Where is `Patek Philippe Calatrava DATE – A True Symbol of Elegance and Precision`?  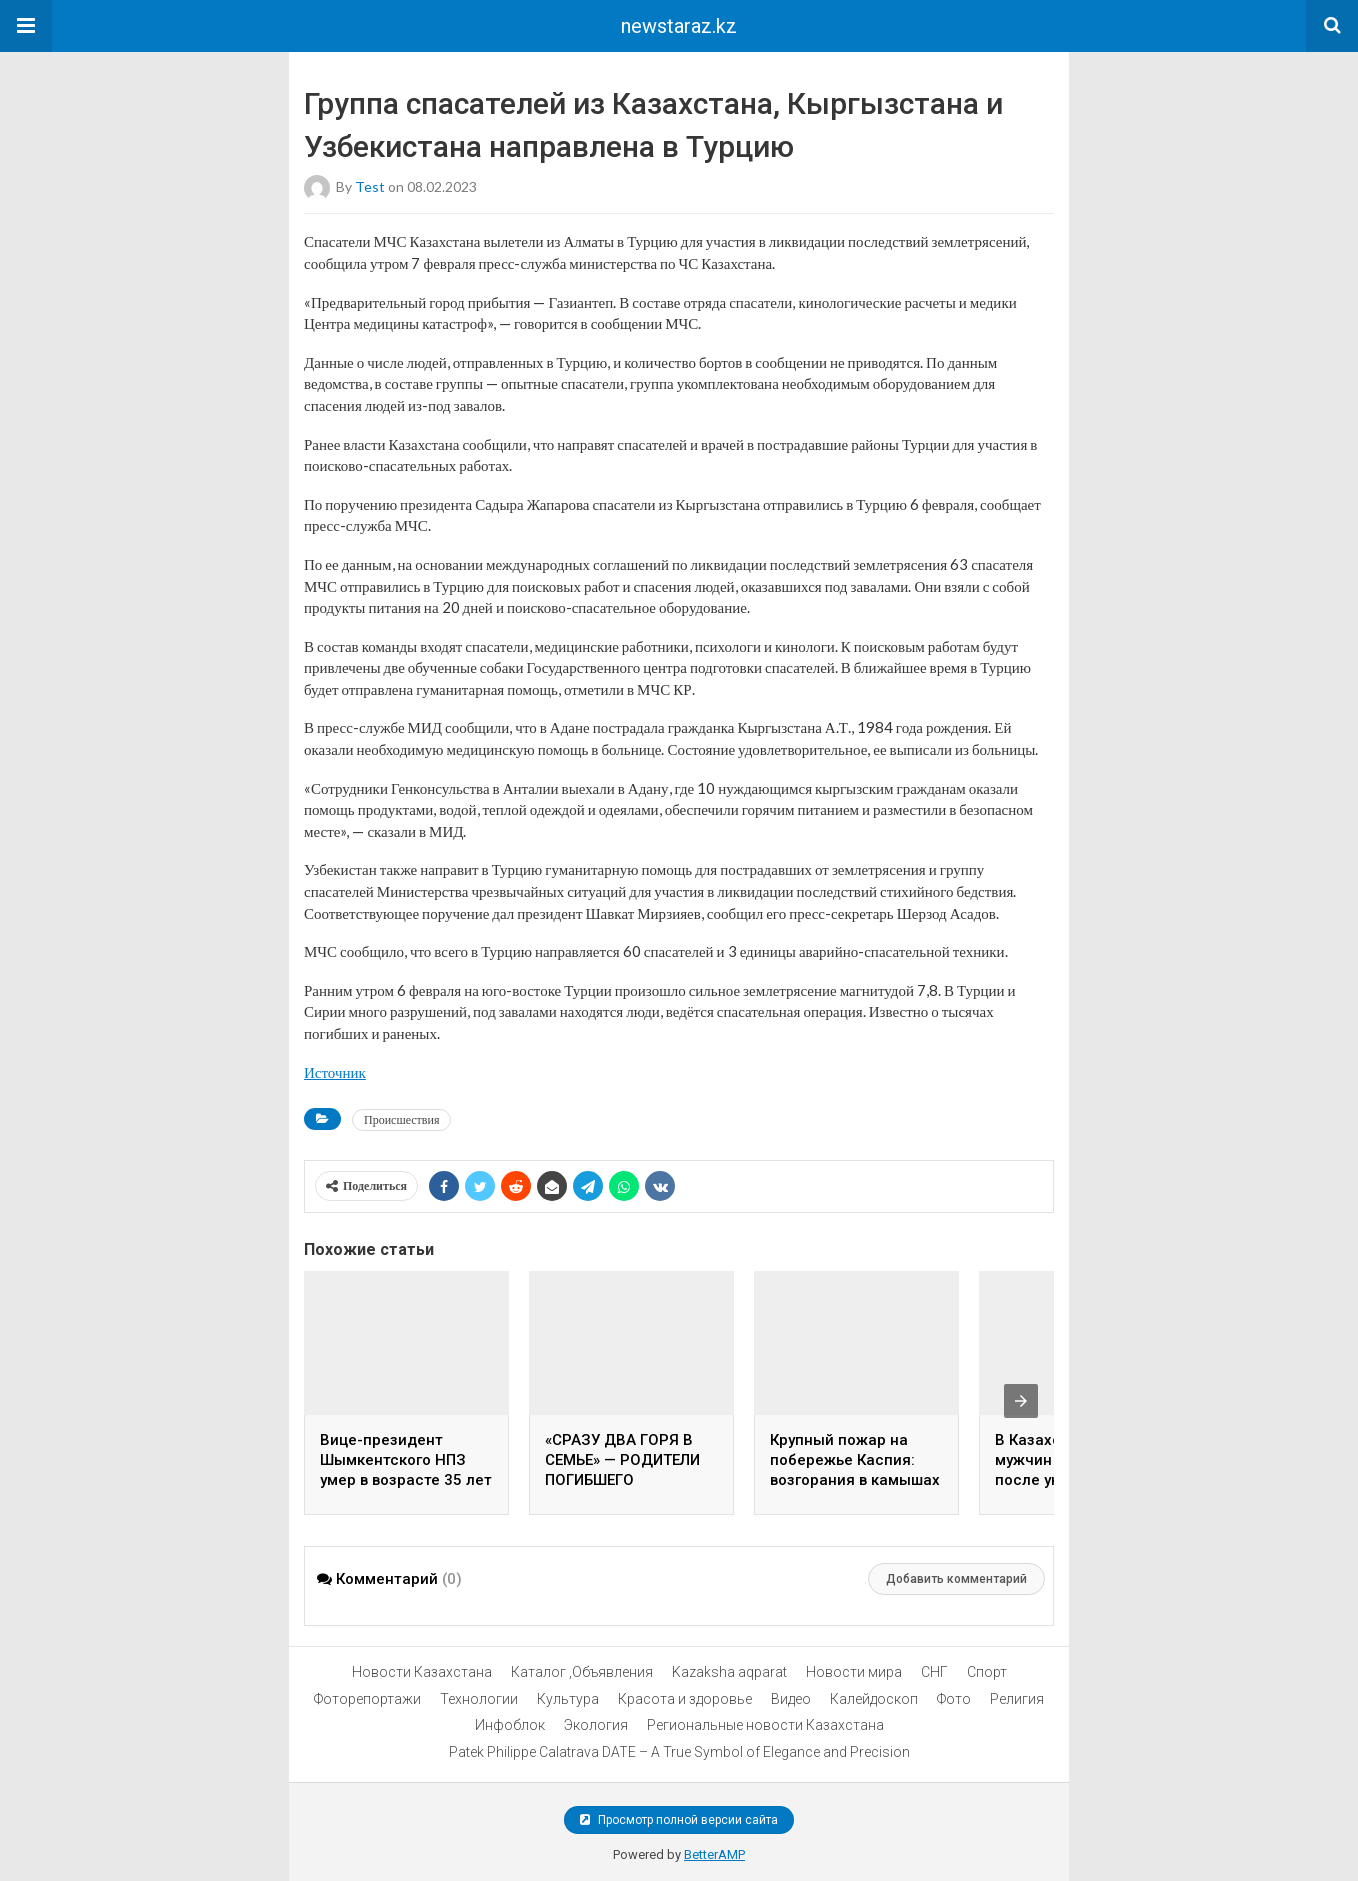
Patek Philippe Calatrava DATE – A True Symbol of Elegance and Precision is located at coordinates (679, 1752).